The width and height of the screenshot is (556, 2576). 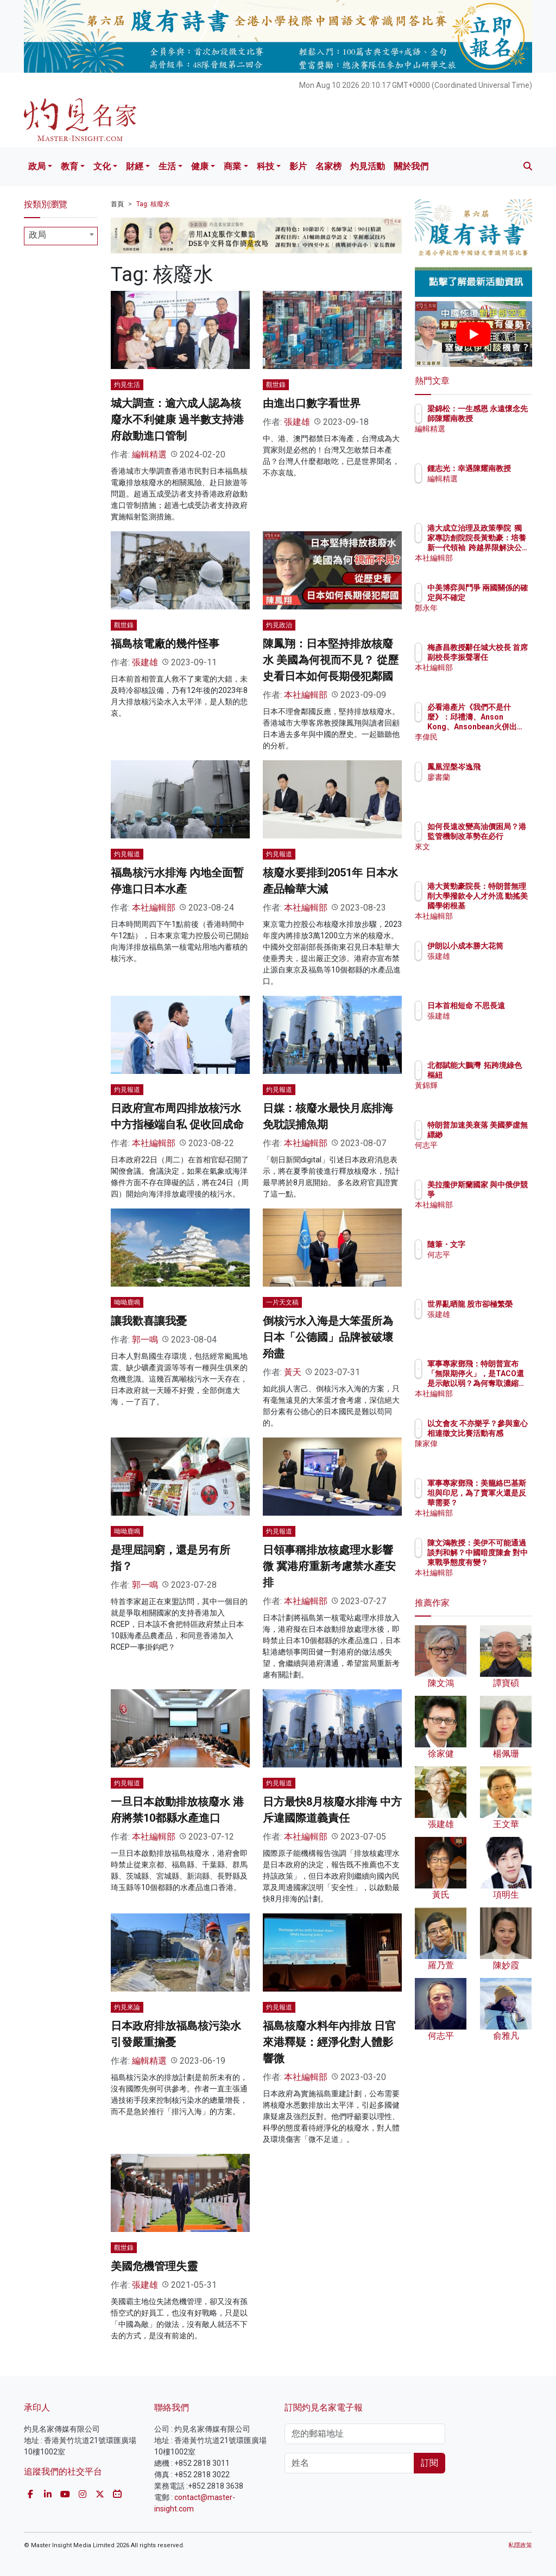 I want to click on 灼見政治, so click(x=279, y=625).